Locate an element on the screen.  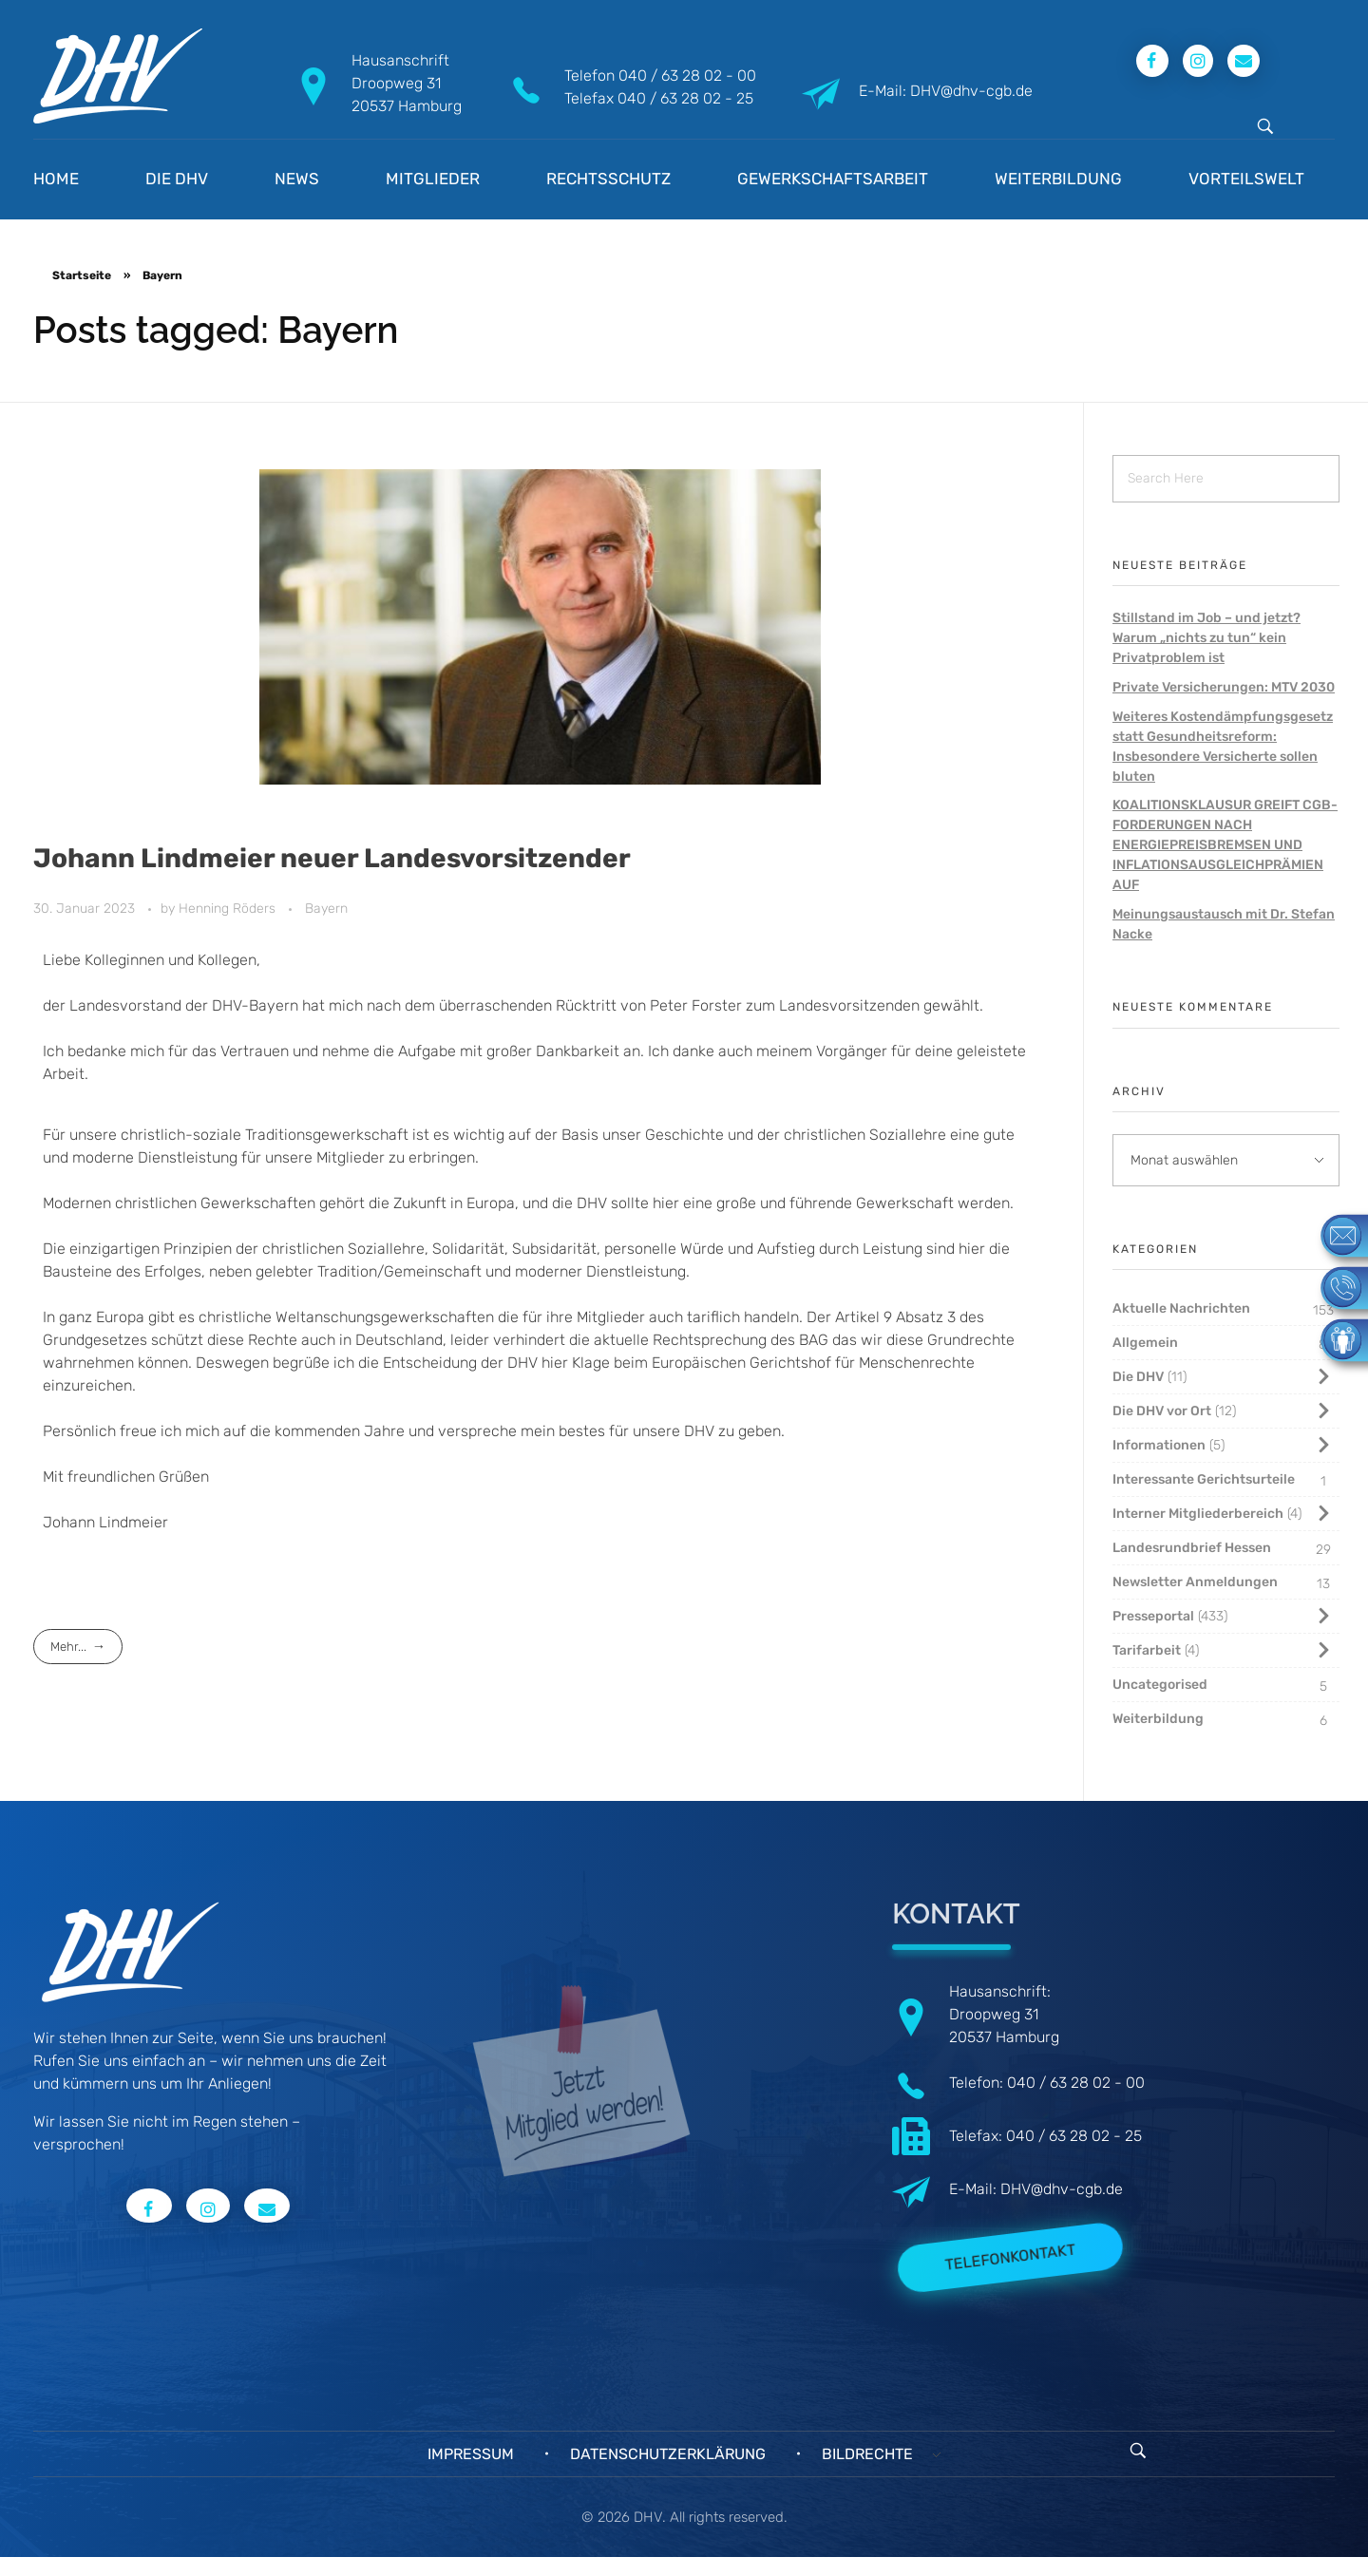
Stillstand im Job – und jetzt? Warum „nichts zu tun“ kein Privatproblem ist is located at coordinates (1206, 638).